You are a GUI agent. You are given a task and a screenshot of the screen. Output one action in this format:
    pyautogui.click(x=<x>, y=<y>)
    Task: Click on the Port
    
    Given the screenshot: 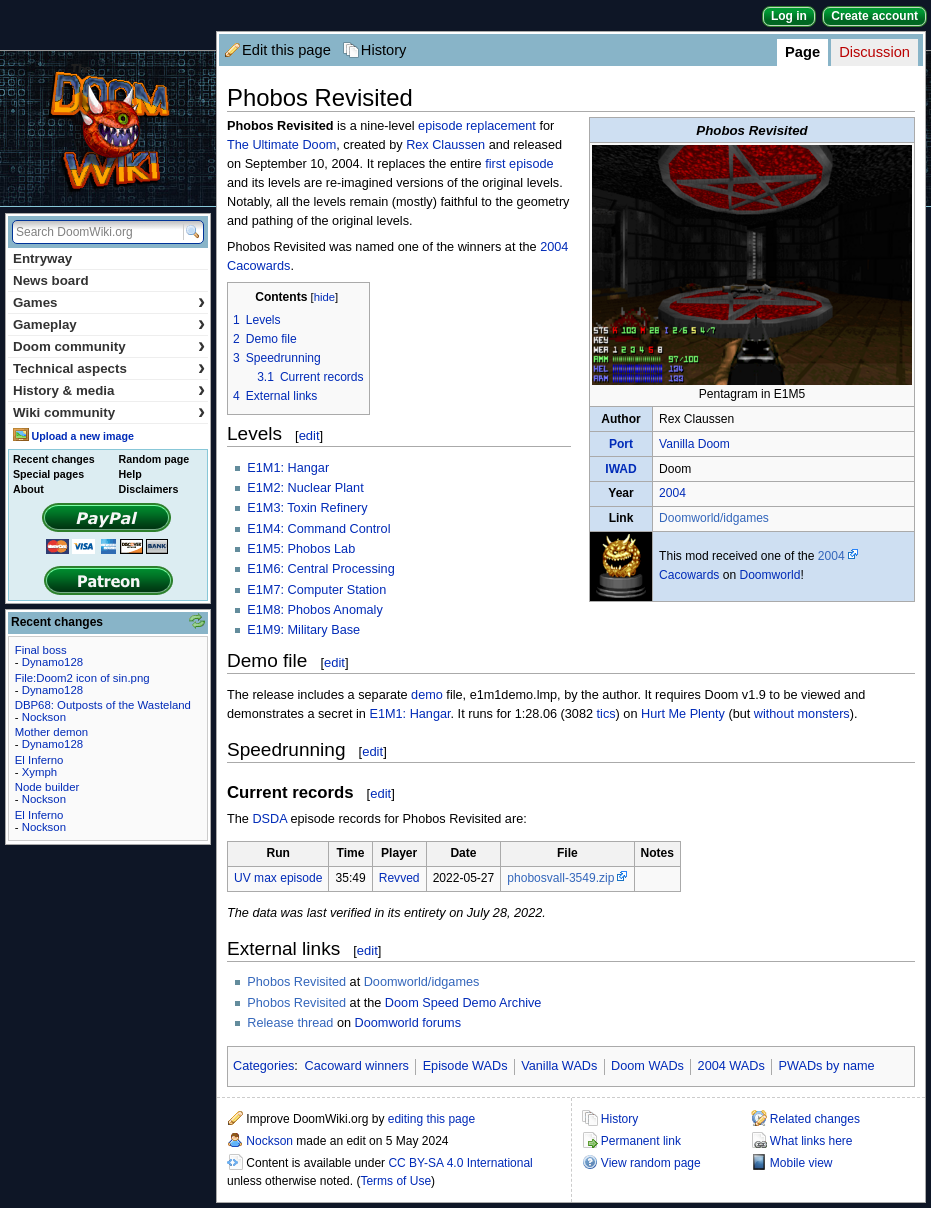 What is the action you would take?
    pyautogui.click(x=621, y=444)
    